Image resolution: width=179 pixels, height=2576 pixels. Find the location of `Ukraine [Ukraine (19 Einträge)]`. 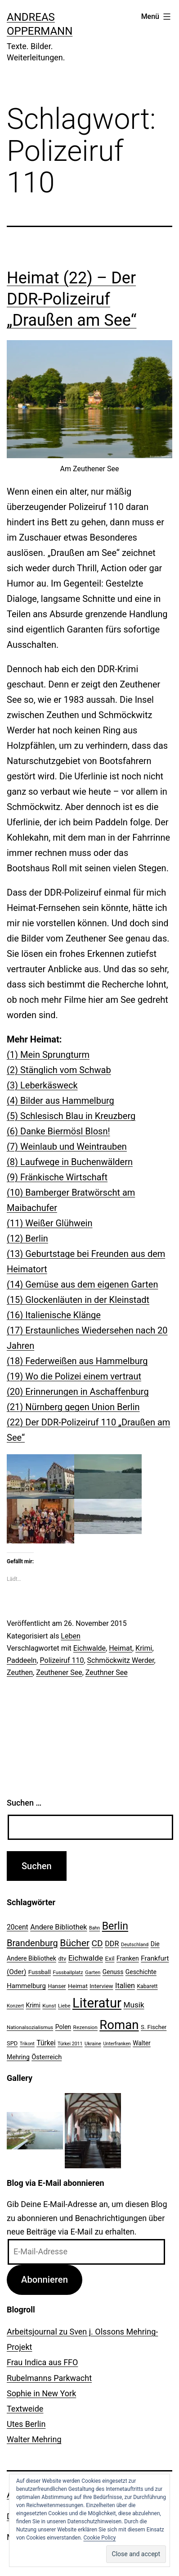

Ukraine [Ukraine (19 Einträge)] is located at coordinates (93, 2044).